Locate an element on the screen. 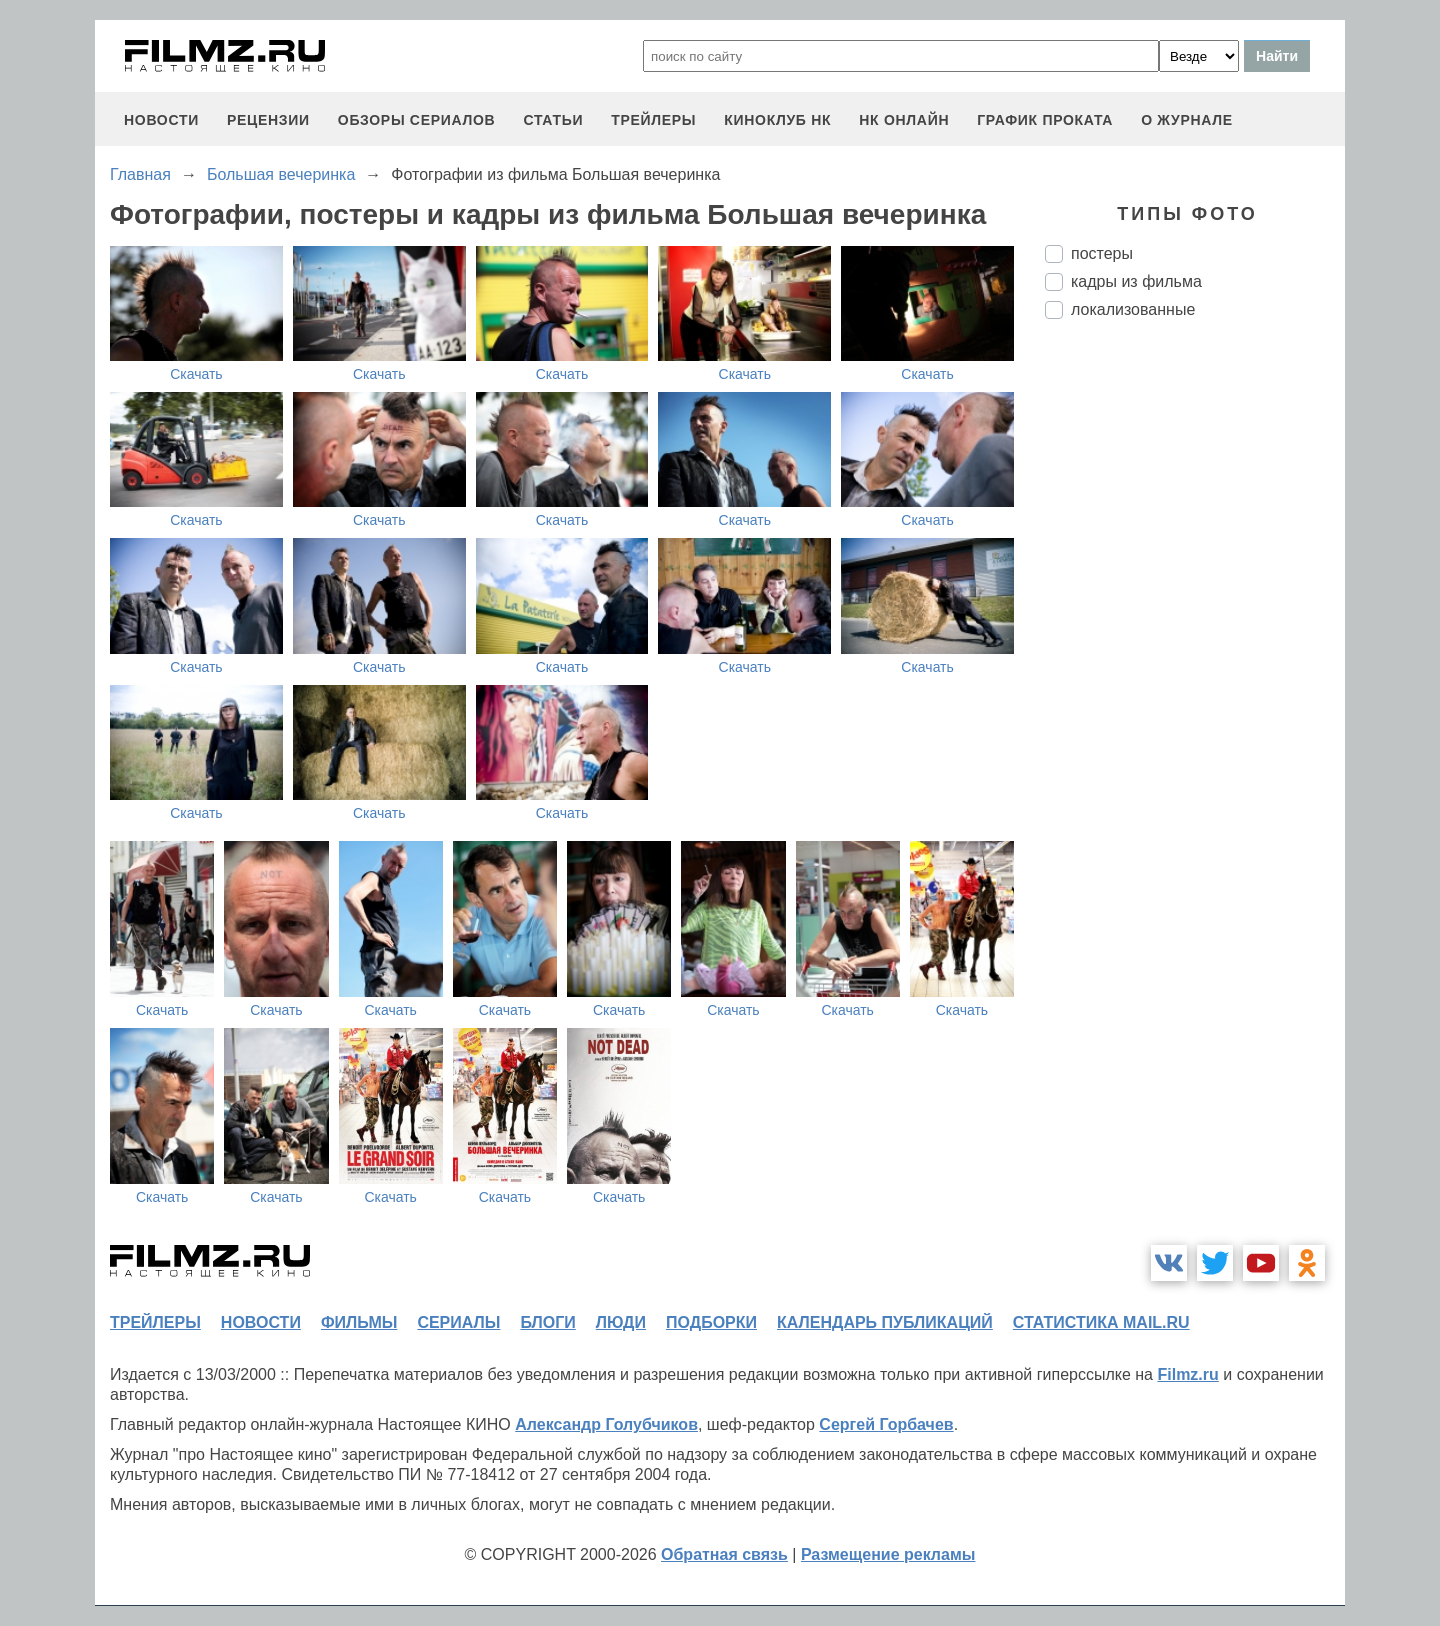 The image size is (1440, 1626). Сергей Горбачев is located at coordinates (886, 1424).